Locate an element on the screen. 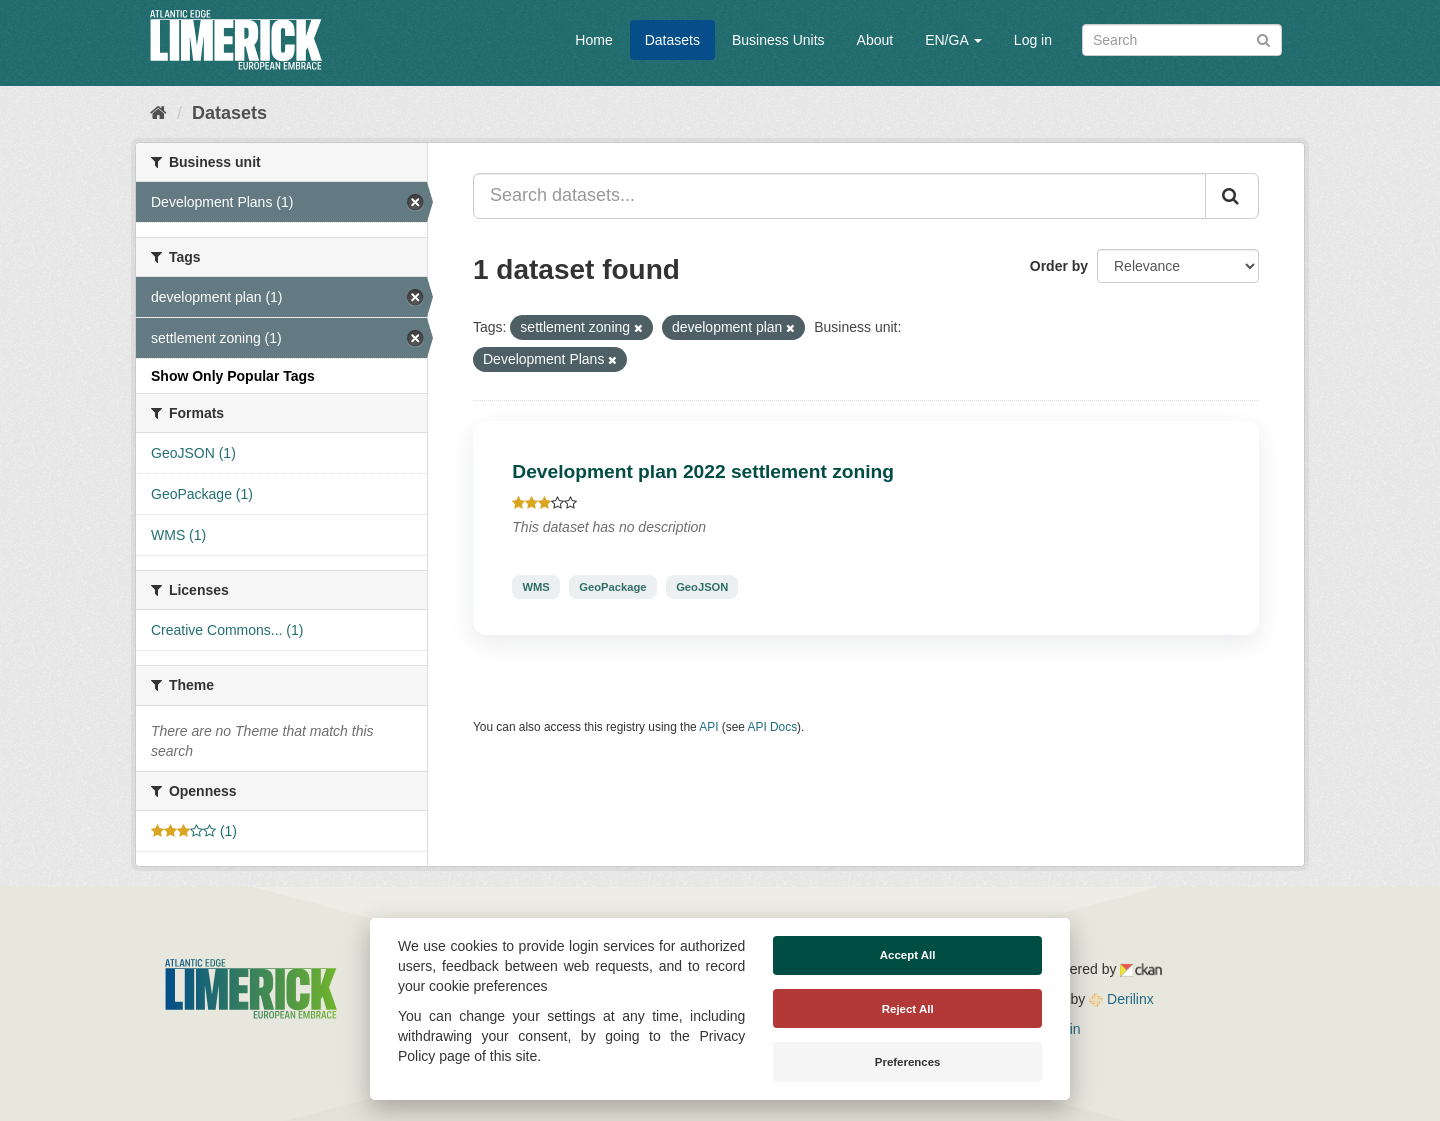 The height and width of the screenshot is (1121, 1440). Business Units is located at coordinates (778, 40).